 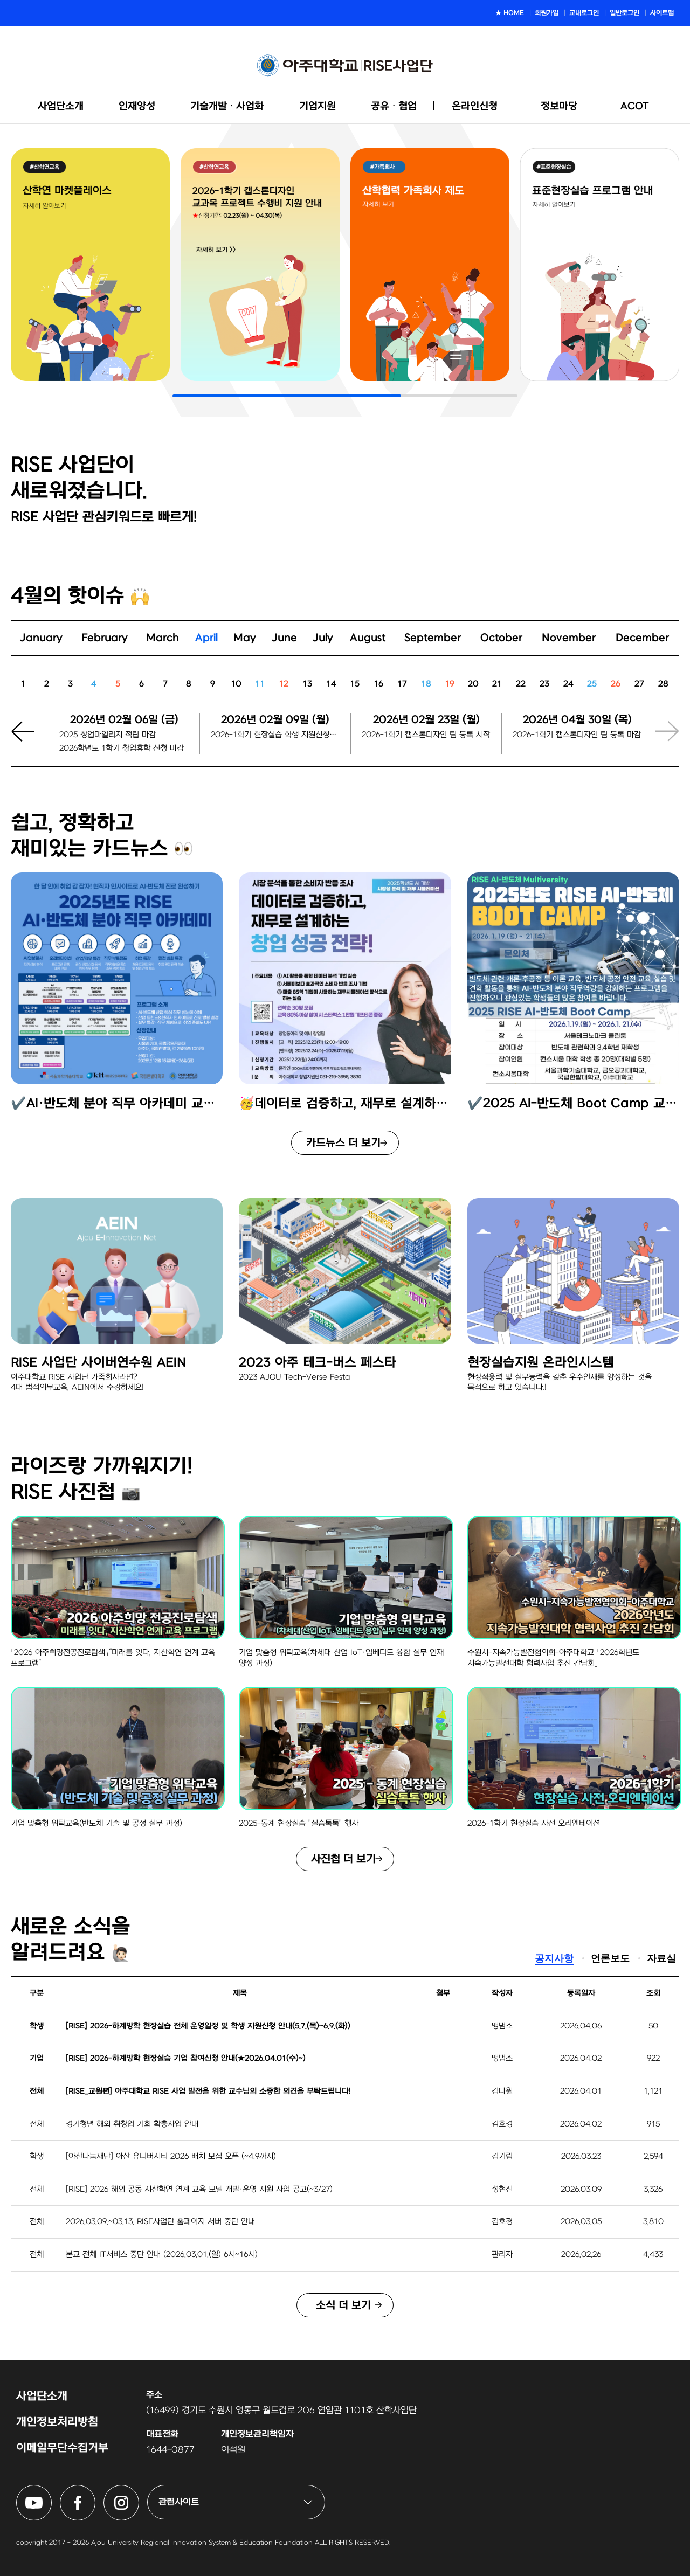 I want to click on 개인정보처리방침, so click(x=57, y=2422).